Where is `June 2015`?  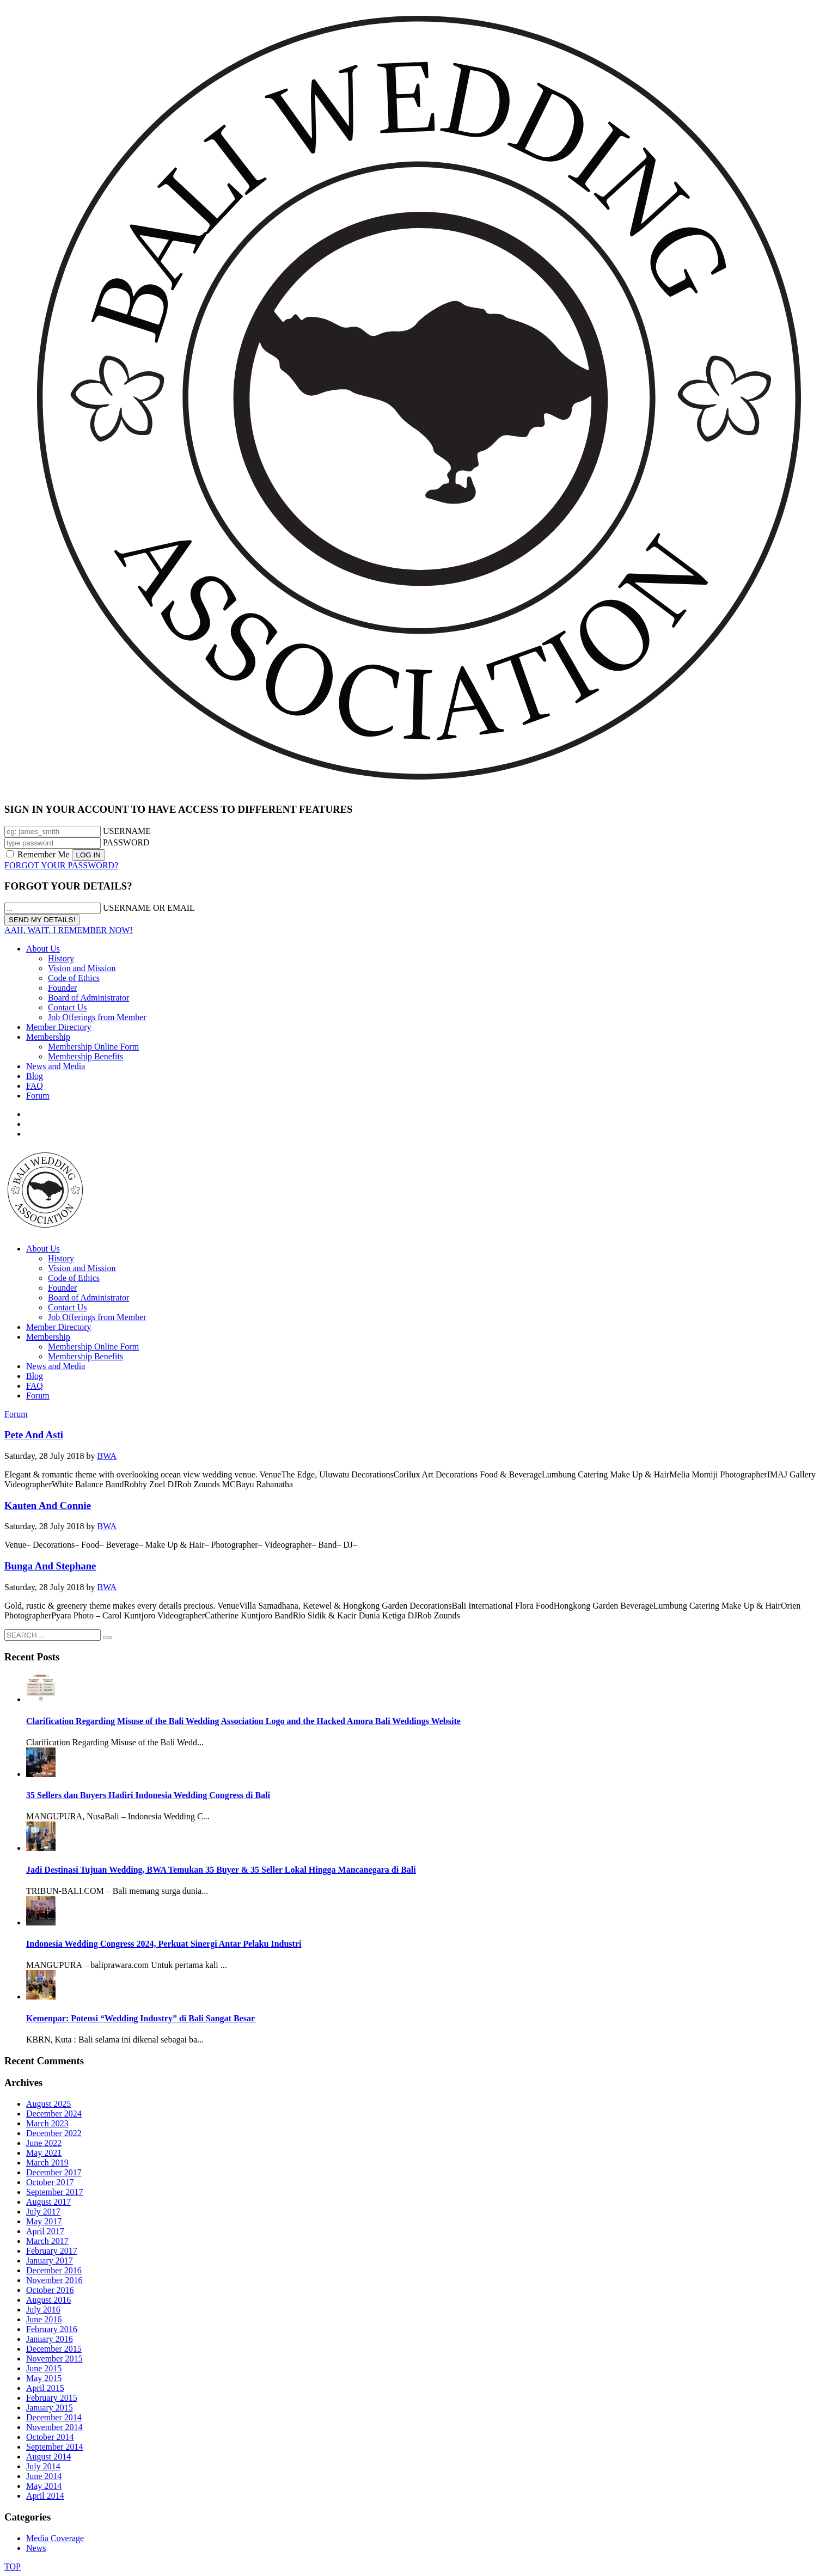 June 2015 is located at coordinates (44, 2368).